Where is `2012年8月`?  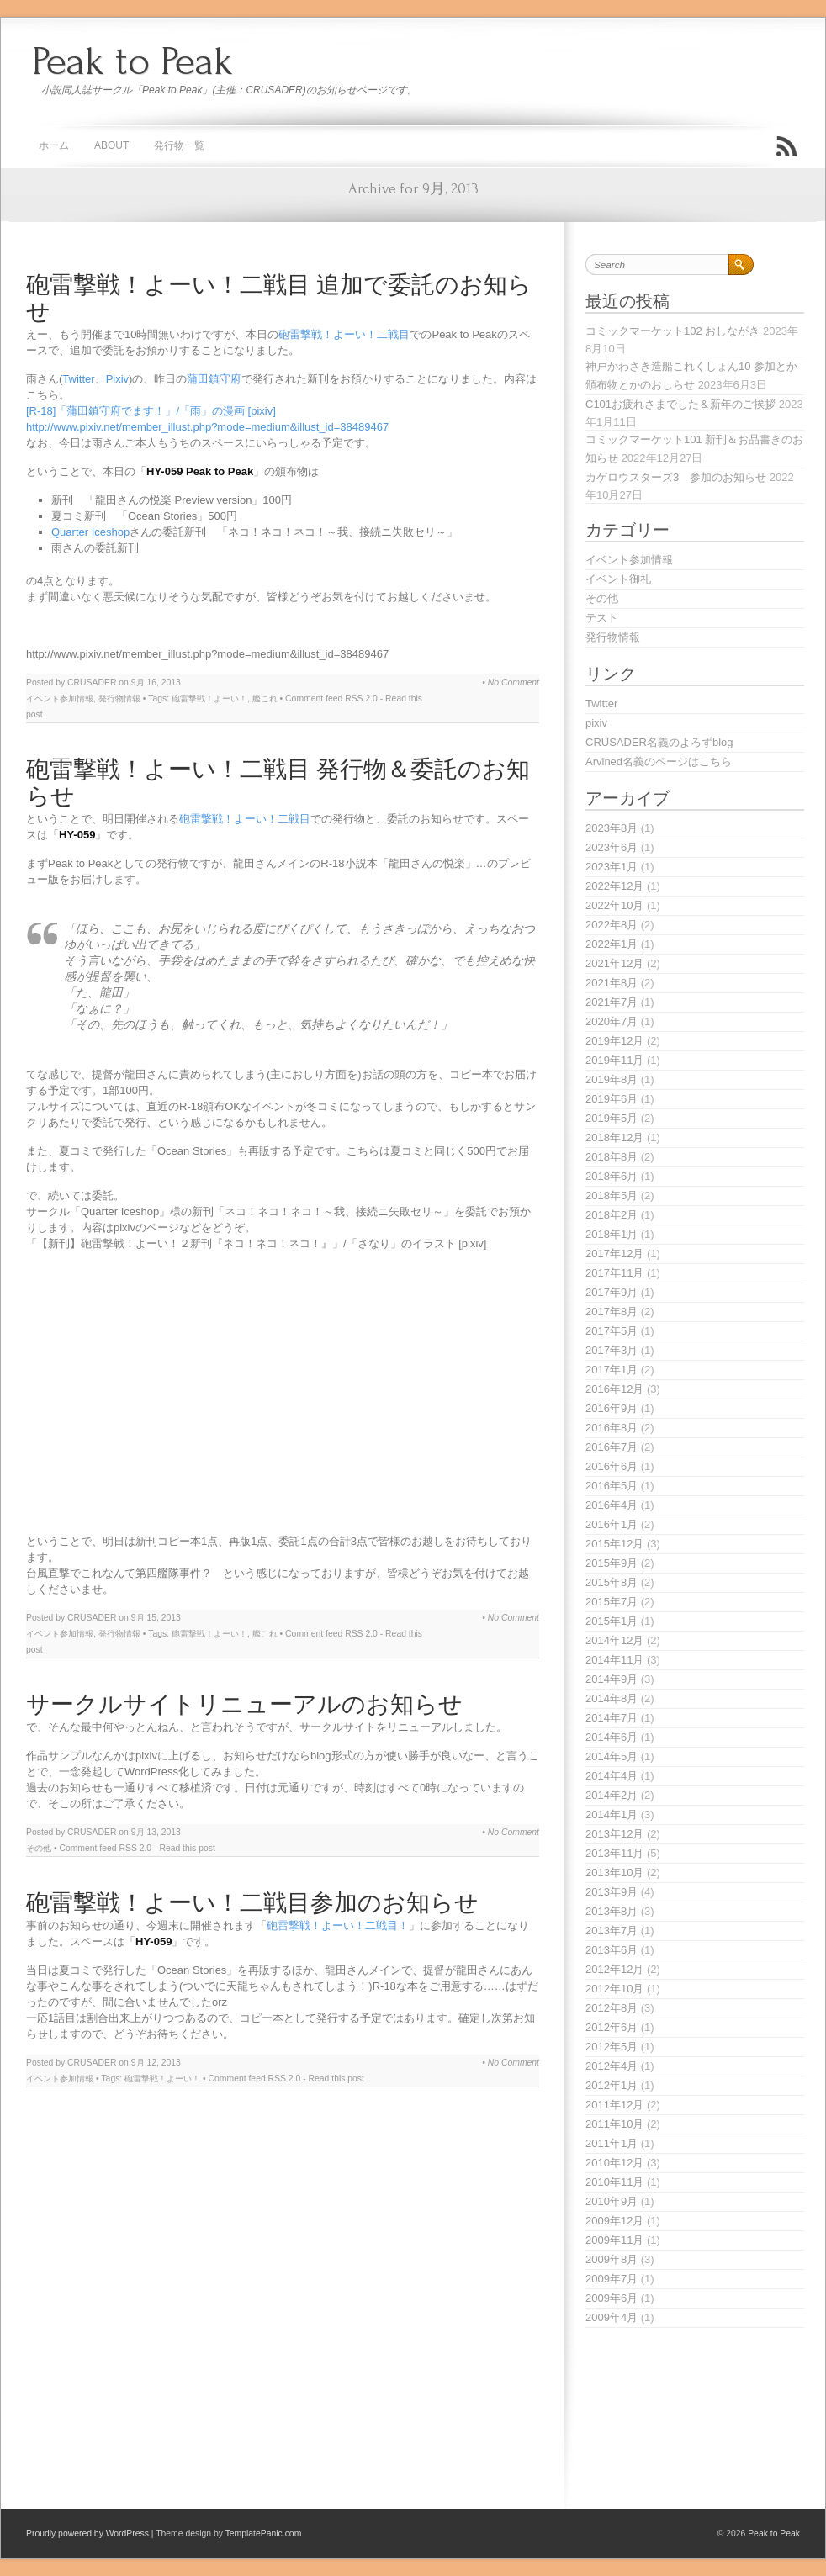 2012年8月 is located at coordinates (611, 2008).